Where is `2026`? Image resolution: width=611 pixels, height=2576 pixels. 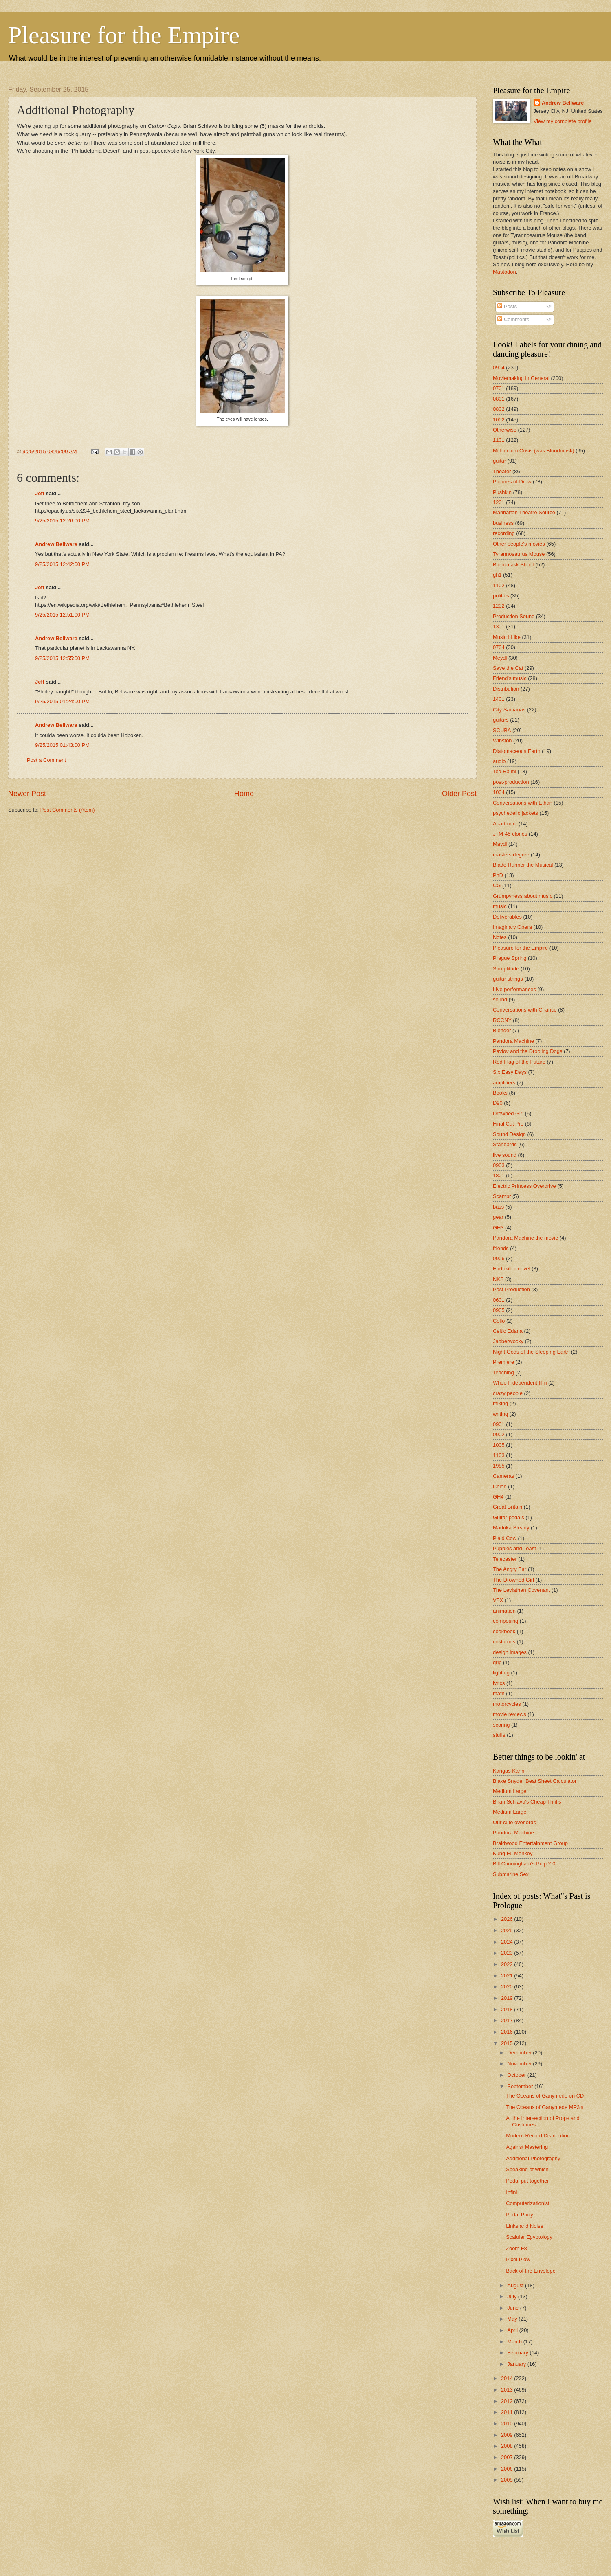
2026 is located at coordinates (507, 1919).